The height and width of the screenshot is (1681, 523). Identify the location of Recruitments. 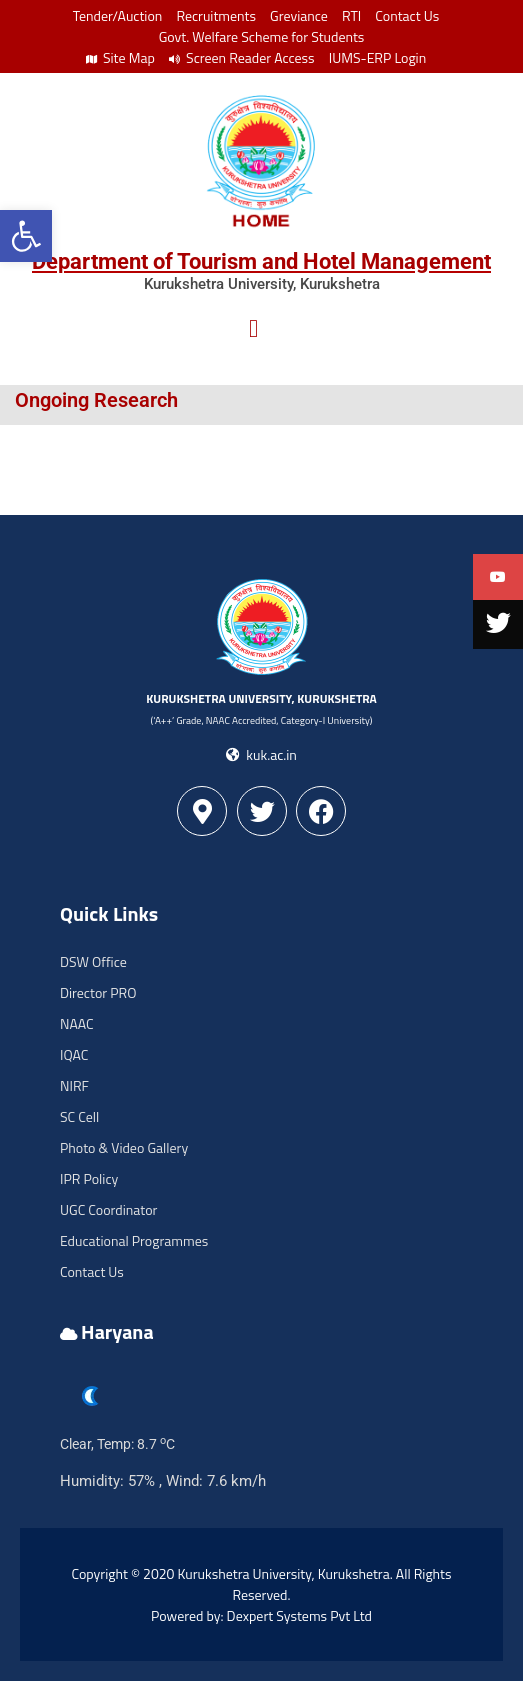
(216, 15).